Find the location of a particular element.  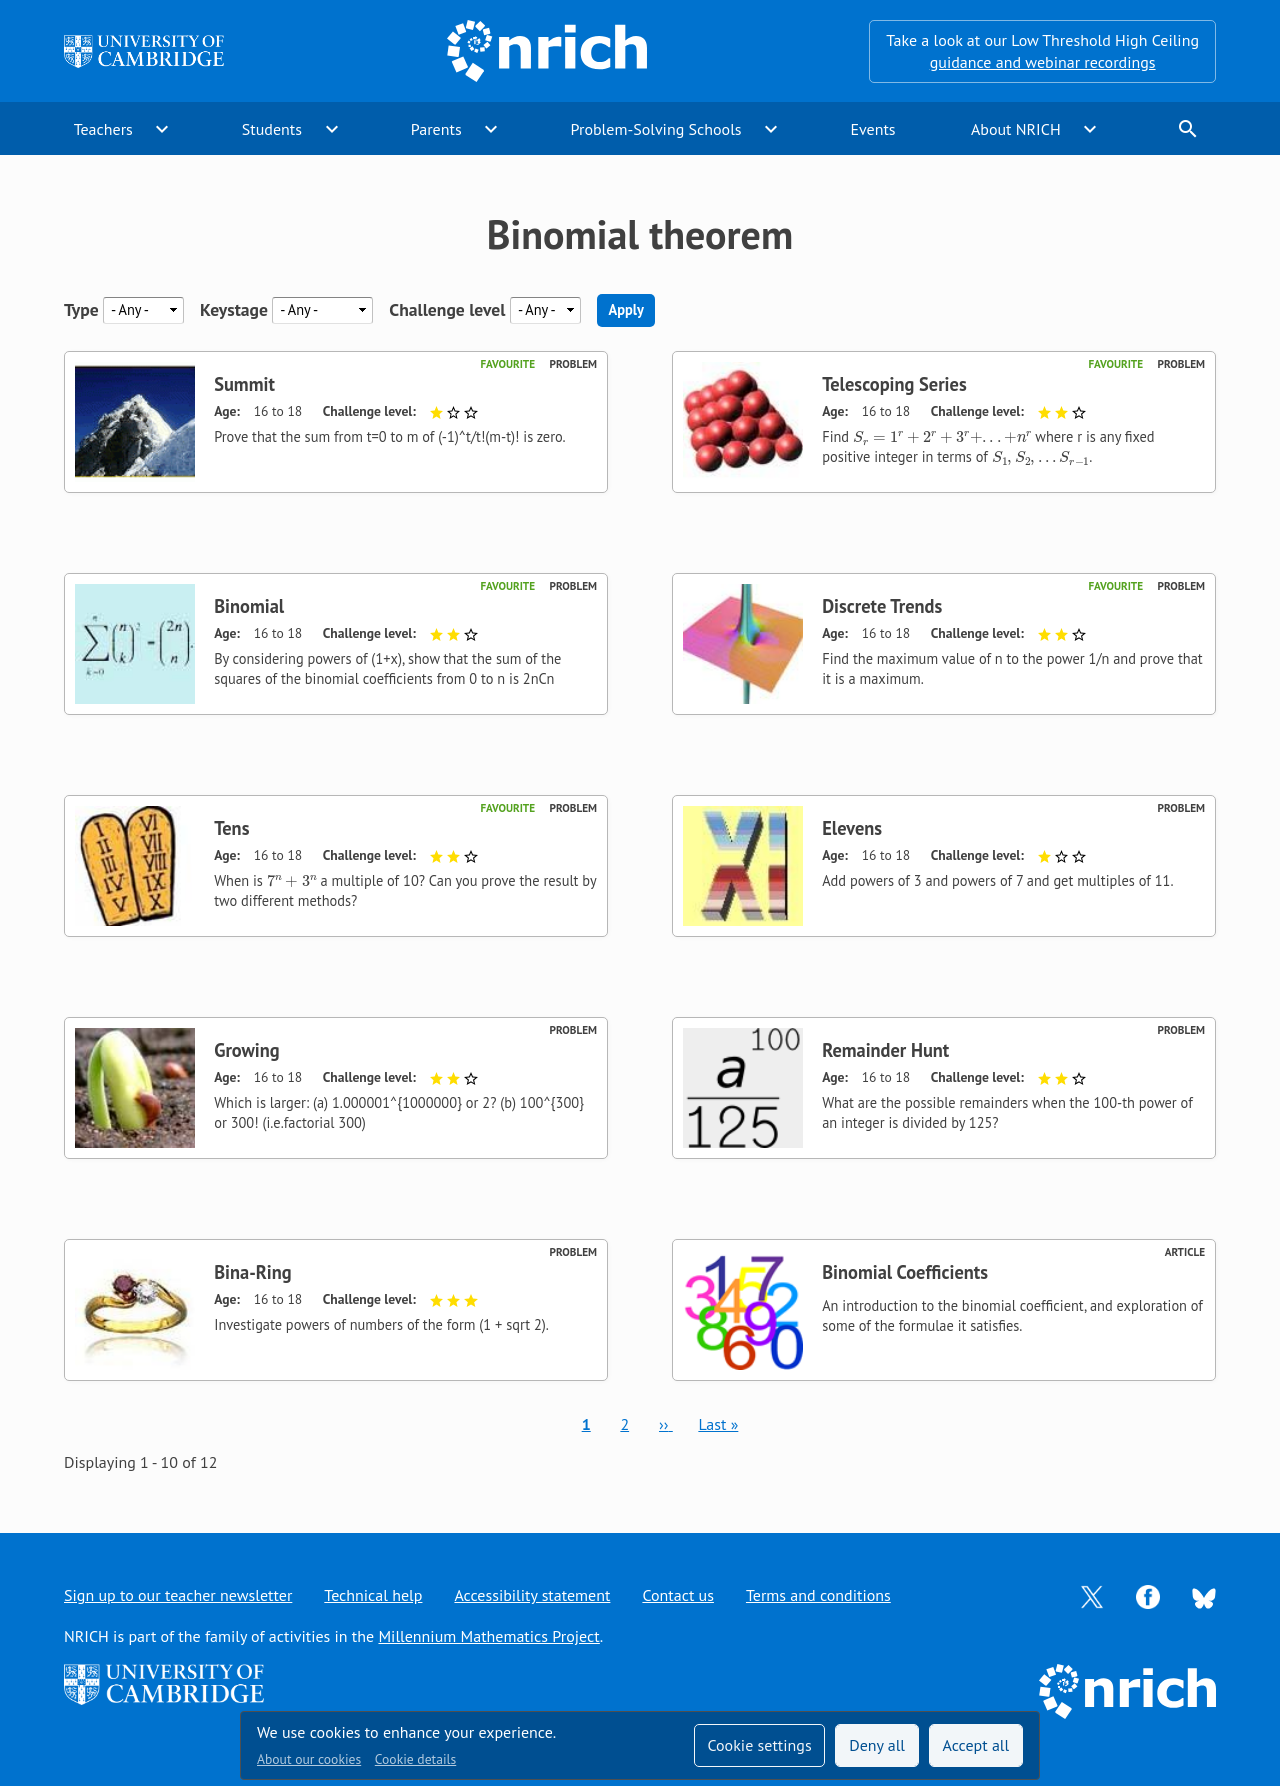

Cookie settings is located at coordinates (759, 1745).